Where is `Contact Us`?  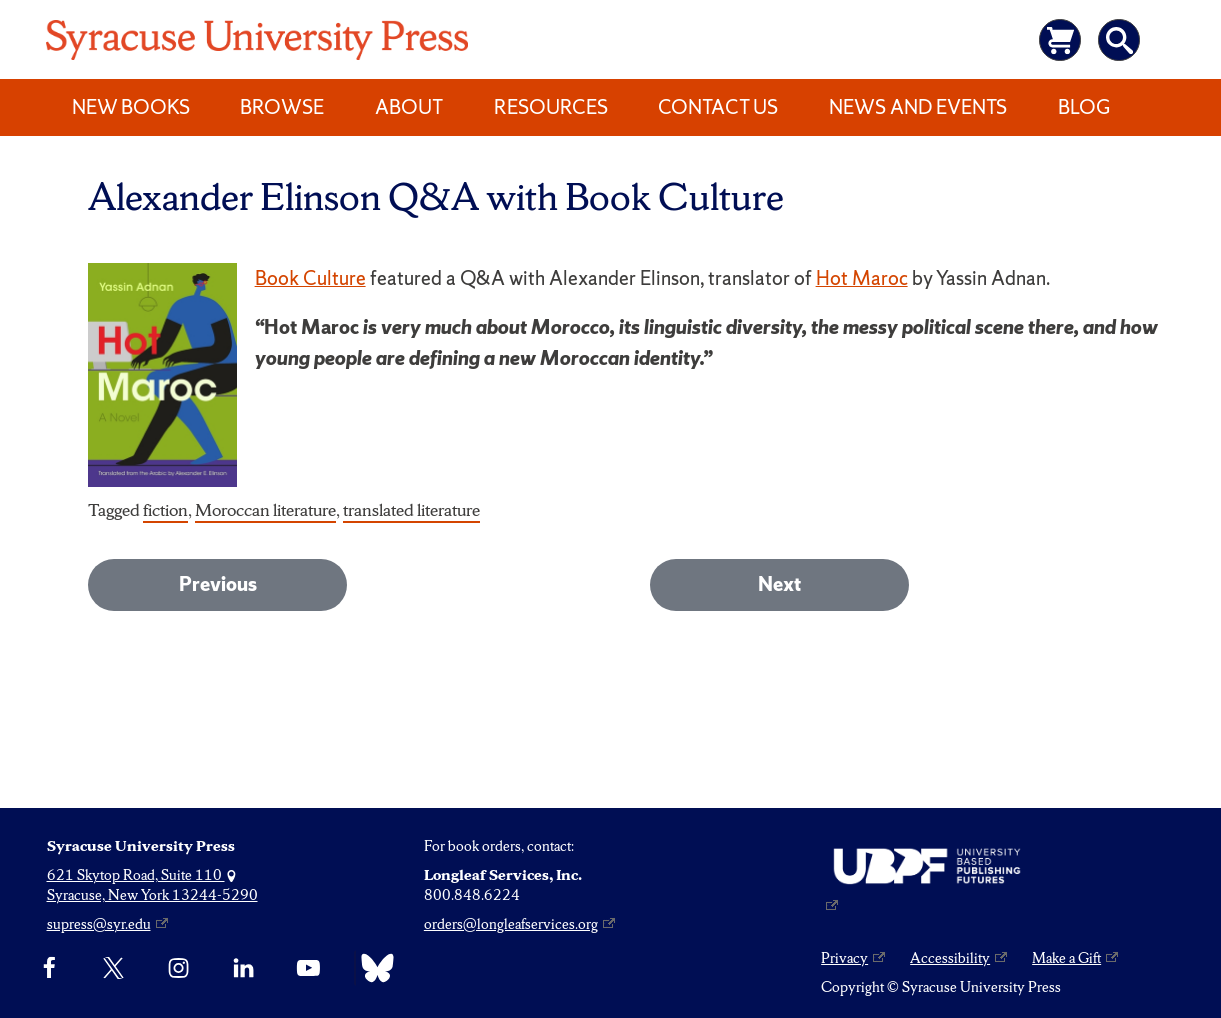
Contact Us is located at coordinates (718, 107).